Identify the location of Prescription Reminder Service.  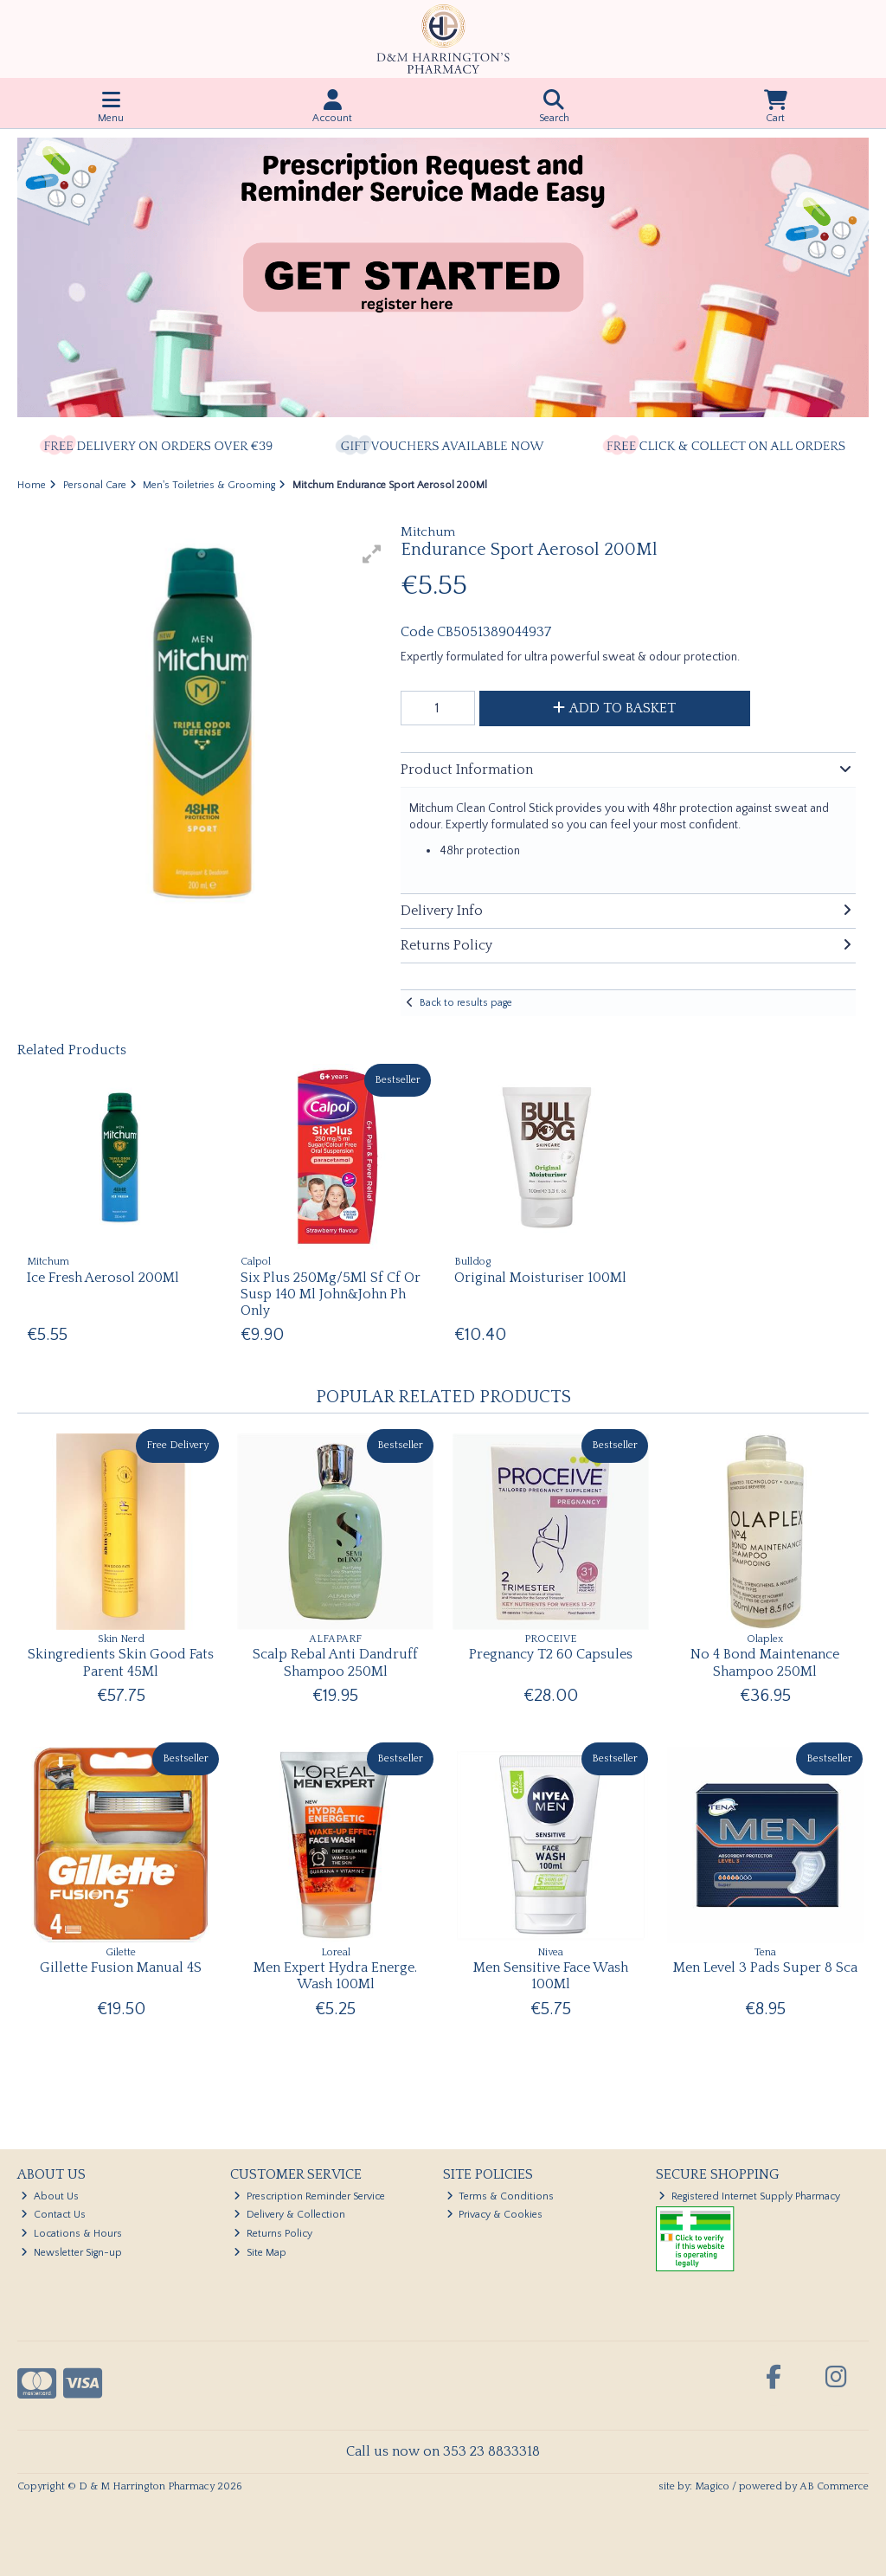
(309, 2196).